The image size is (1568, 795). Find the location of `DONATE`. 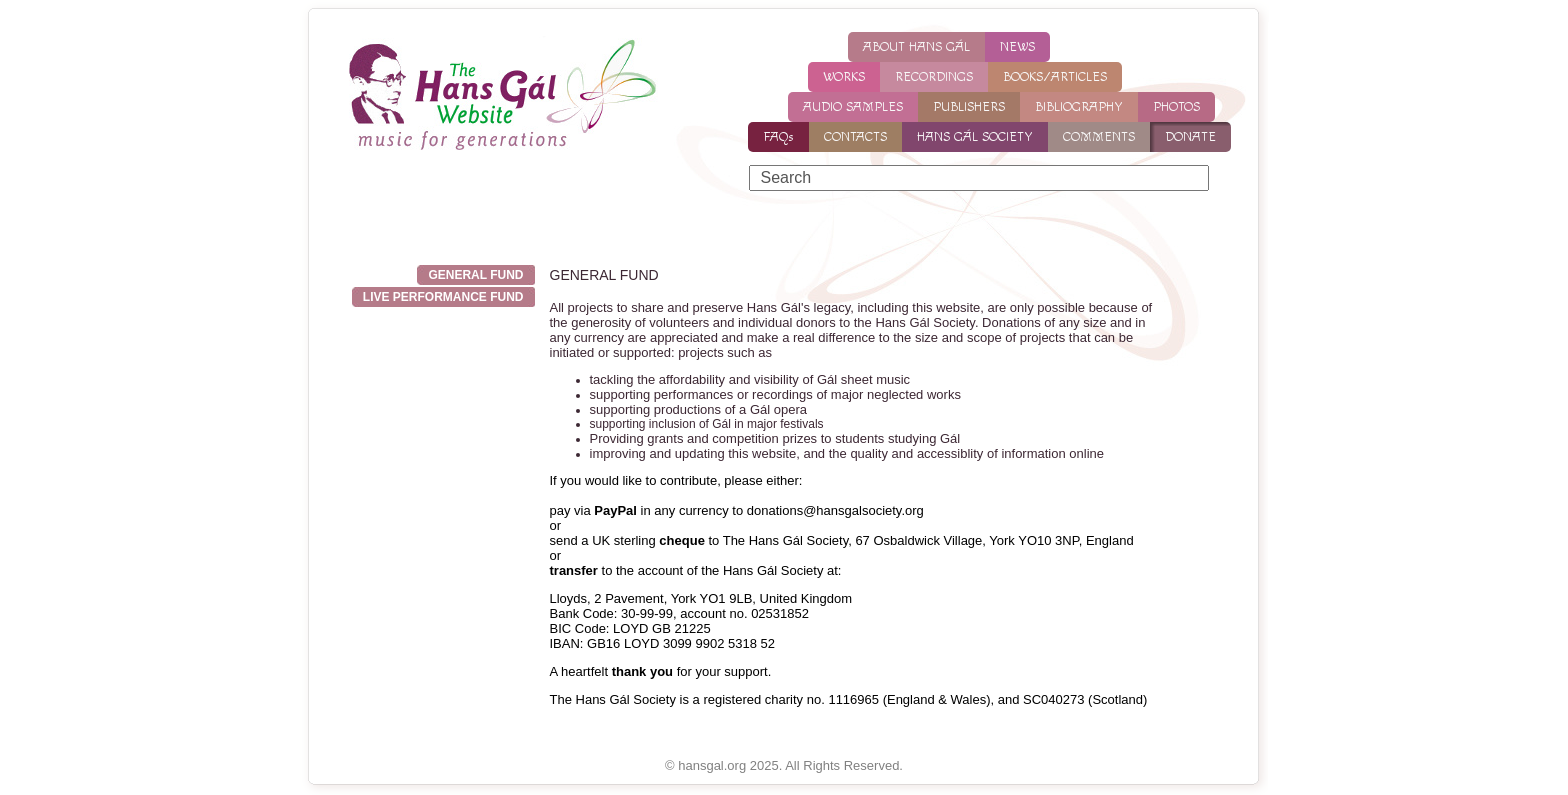

DONATE is located at coordinates (1190, 137).